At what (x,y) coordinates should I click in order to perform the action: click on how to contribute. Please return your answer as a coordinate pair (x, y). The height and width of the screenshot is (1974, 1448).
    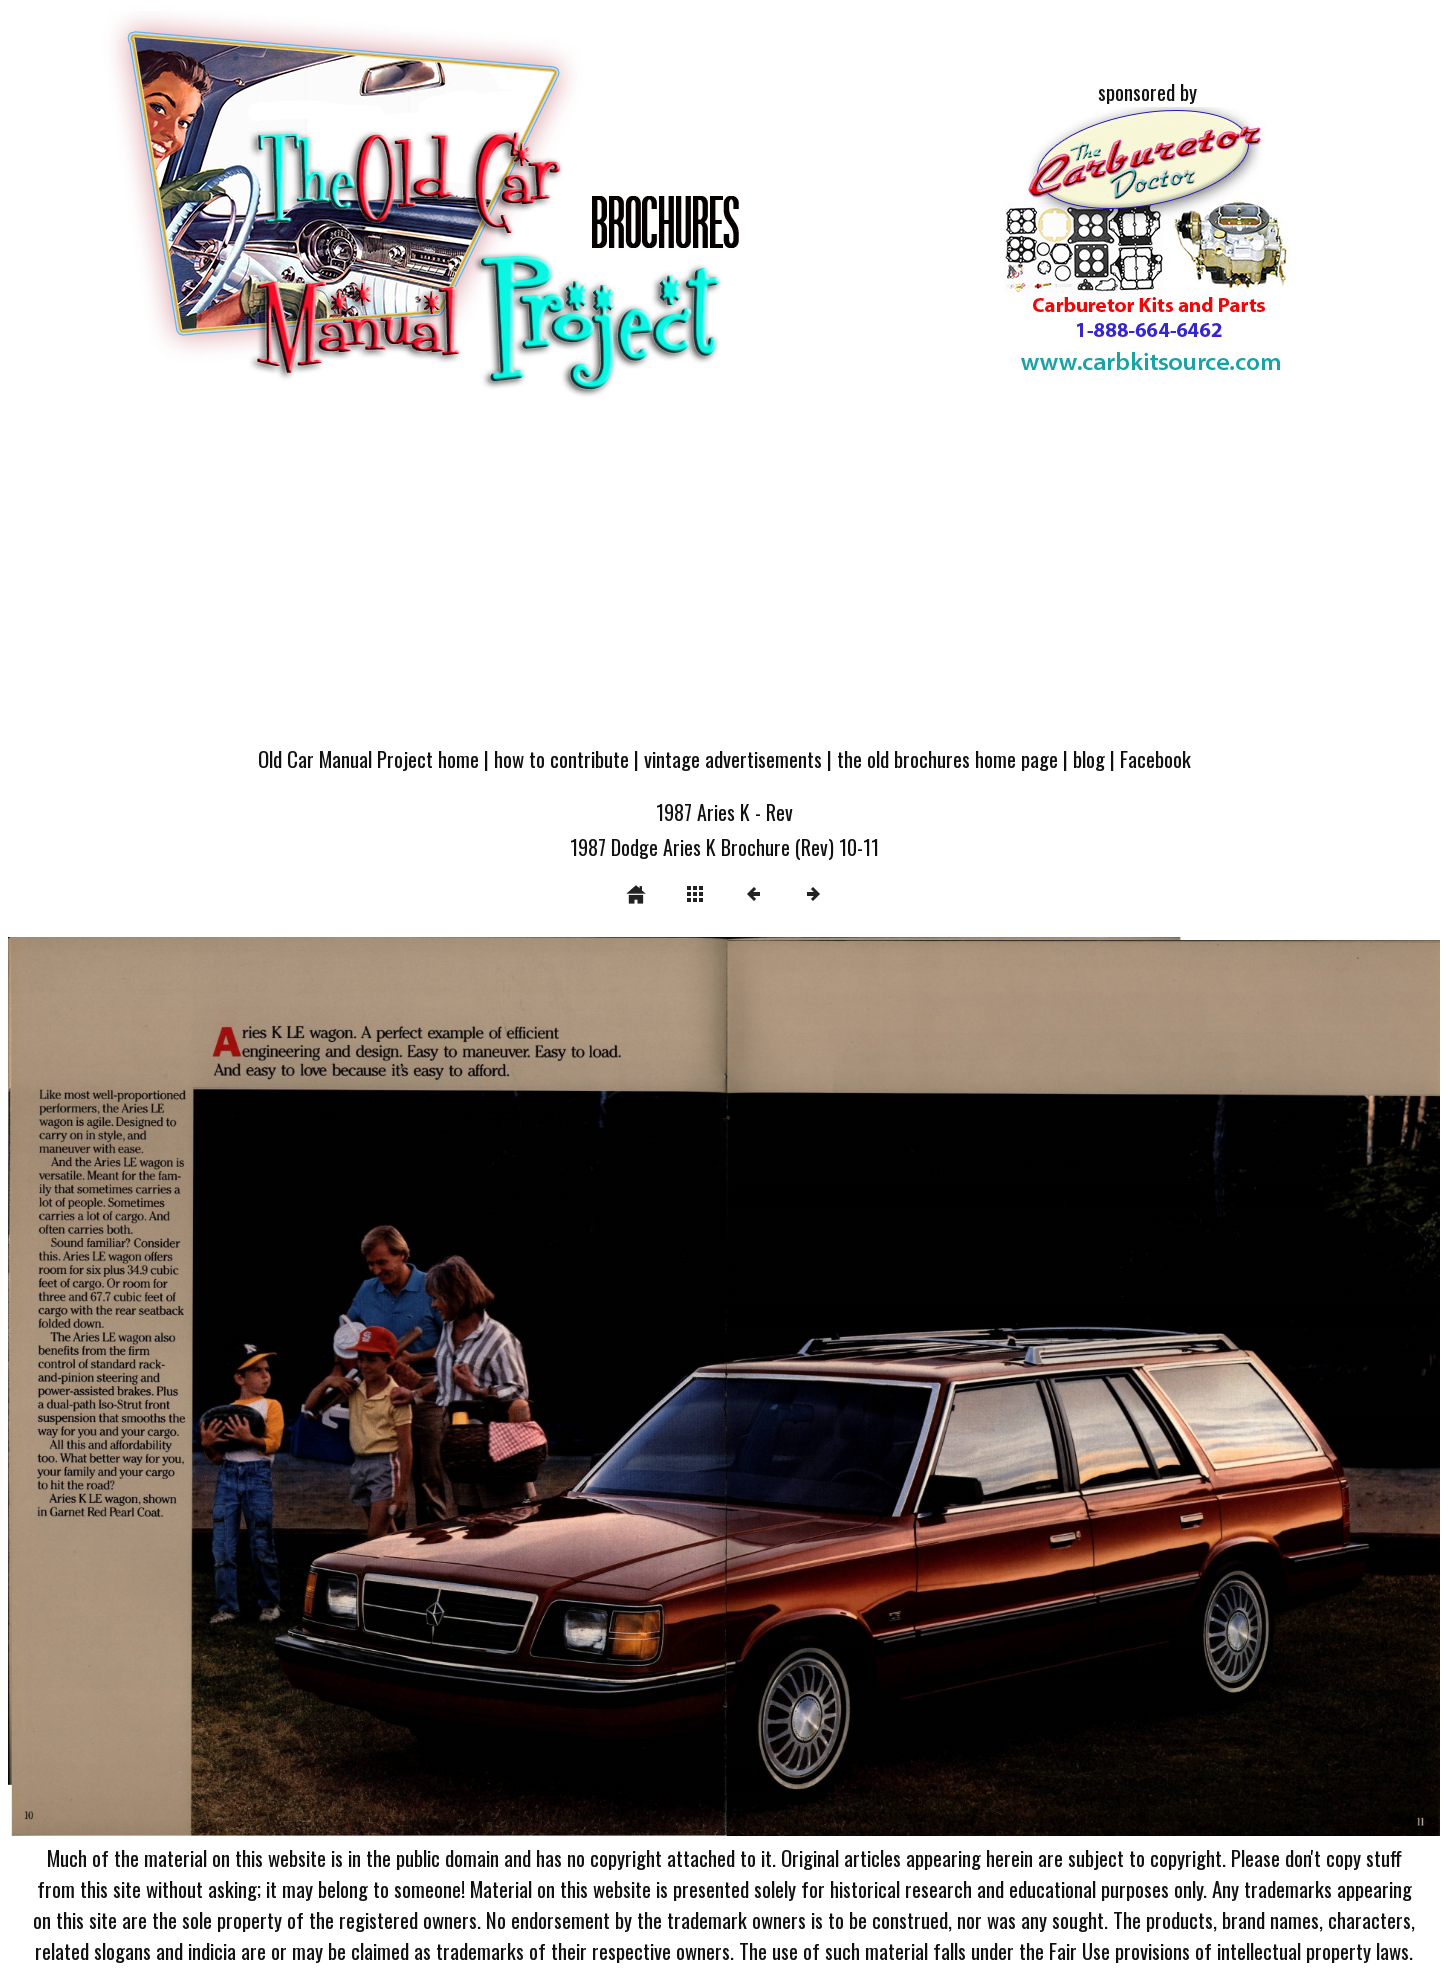
    Looking at the image, I should click on (561, 758).